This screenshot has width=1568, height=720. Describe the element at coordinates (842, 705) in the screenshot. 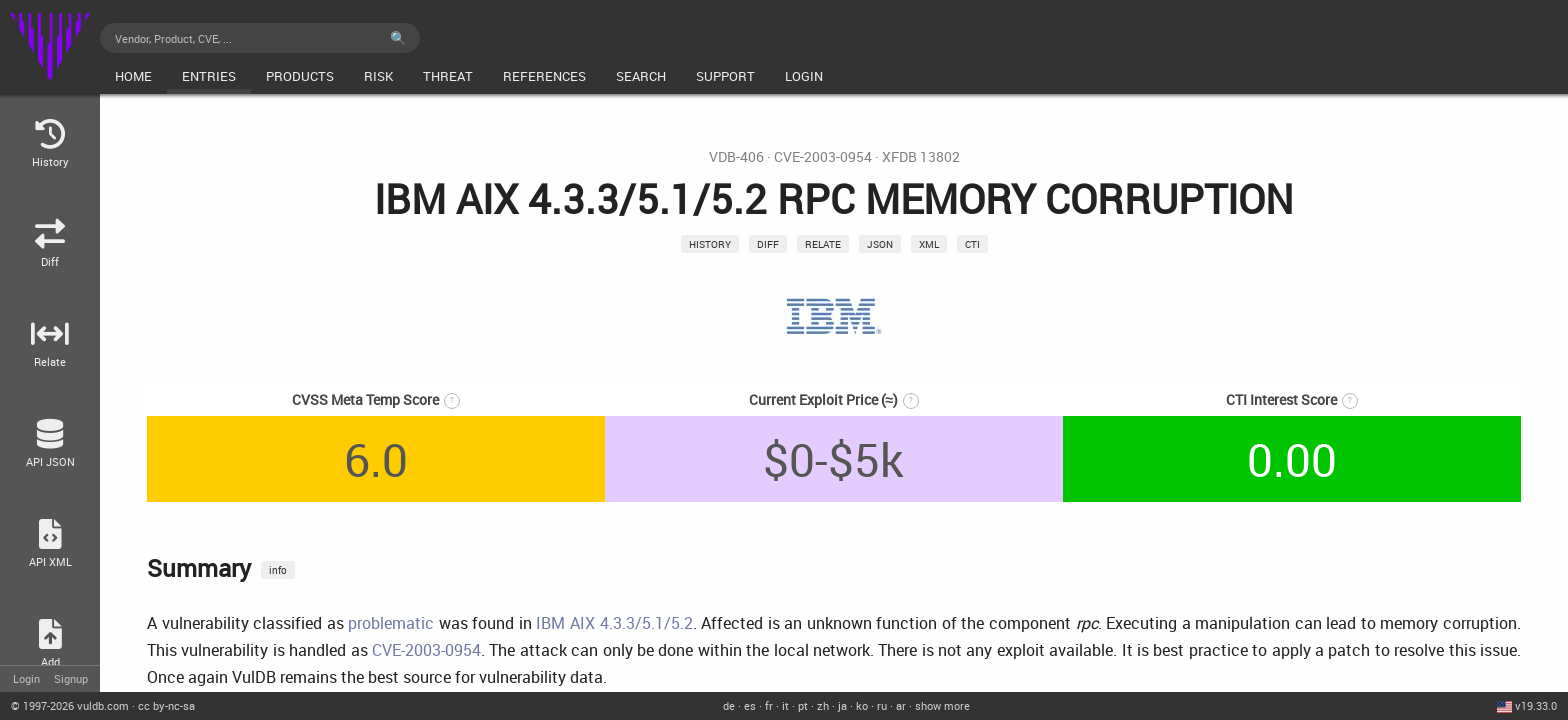

I see `ja` at that location.